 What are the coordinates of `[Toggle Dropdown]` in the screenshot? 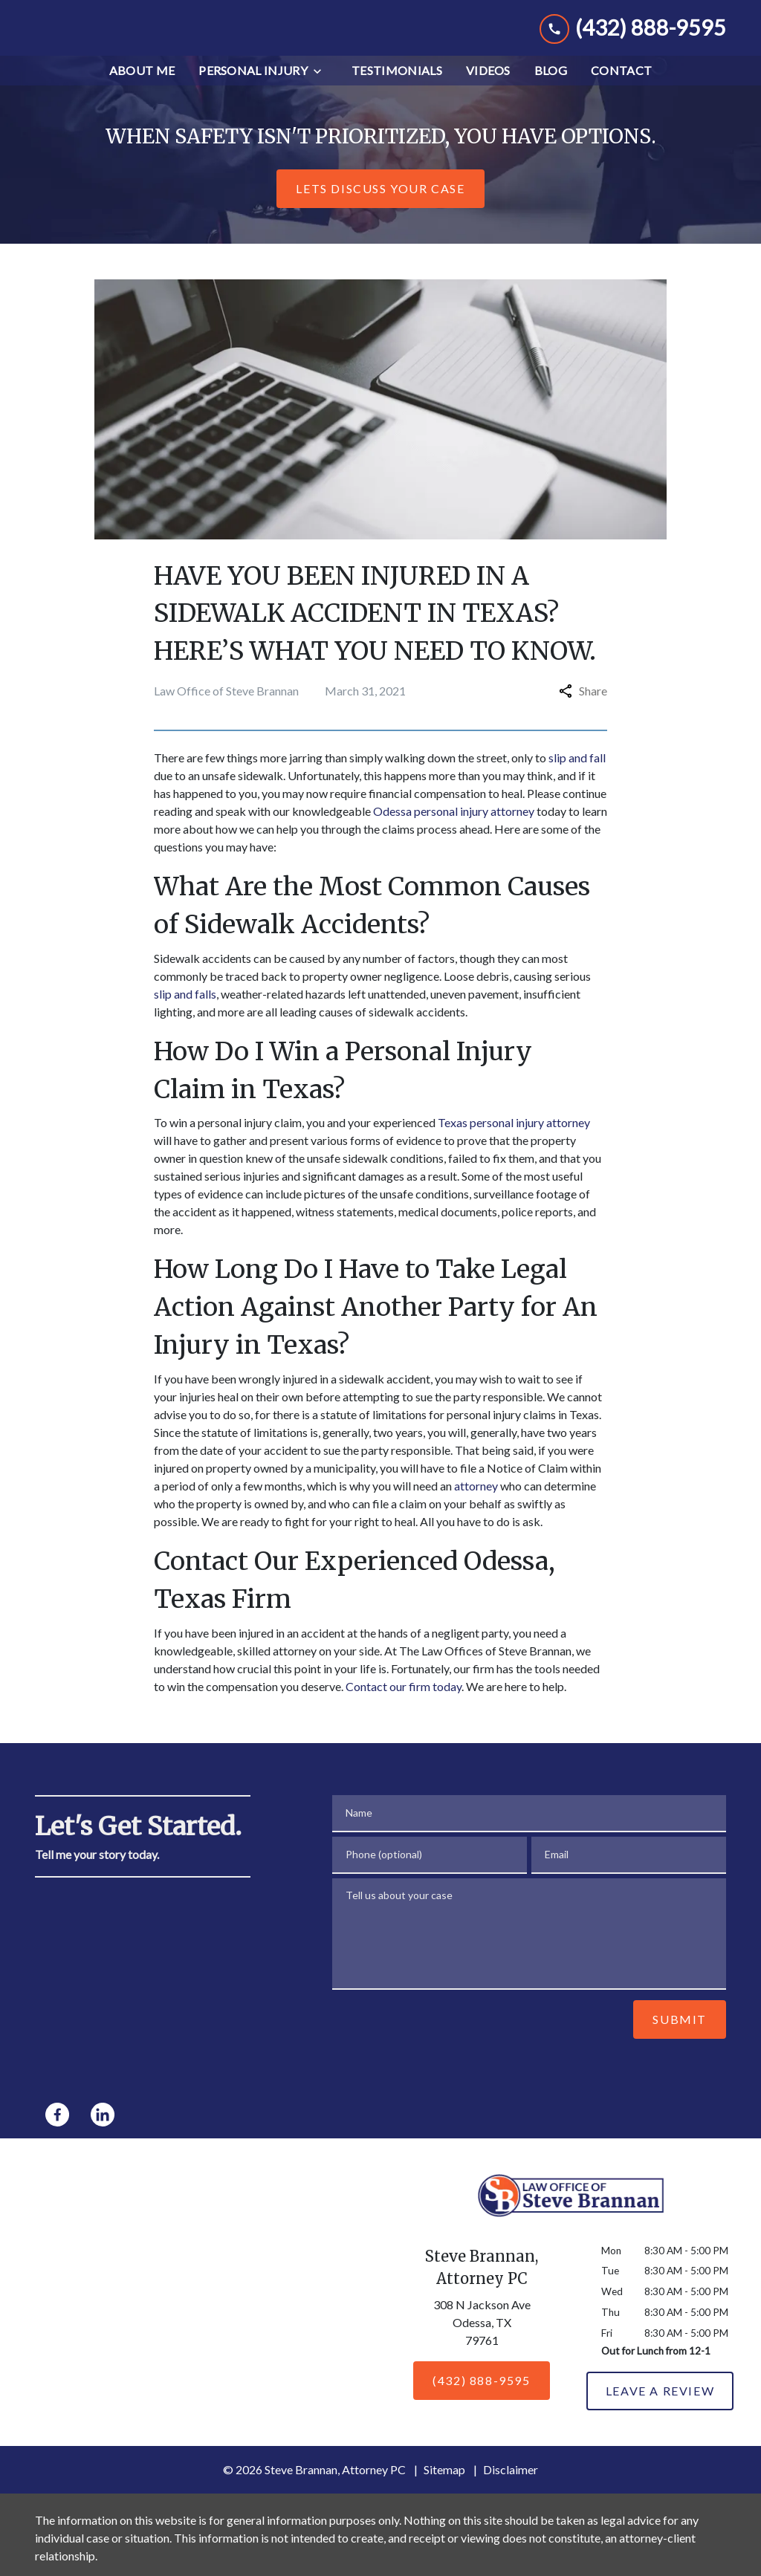 It's located at (322, 89).